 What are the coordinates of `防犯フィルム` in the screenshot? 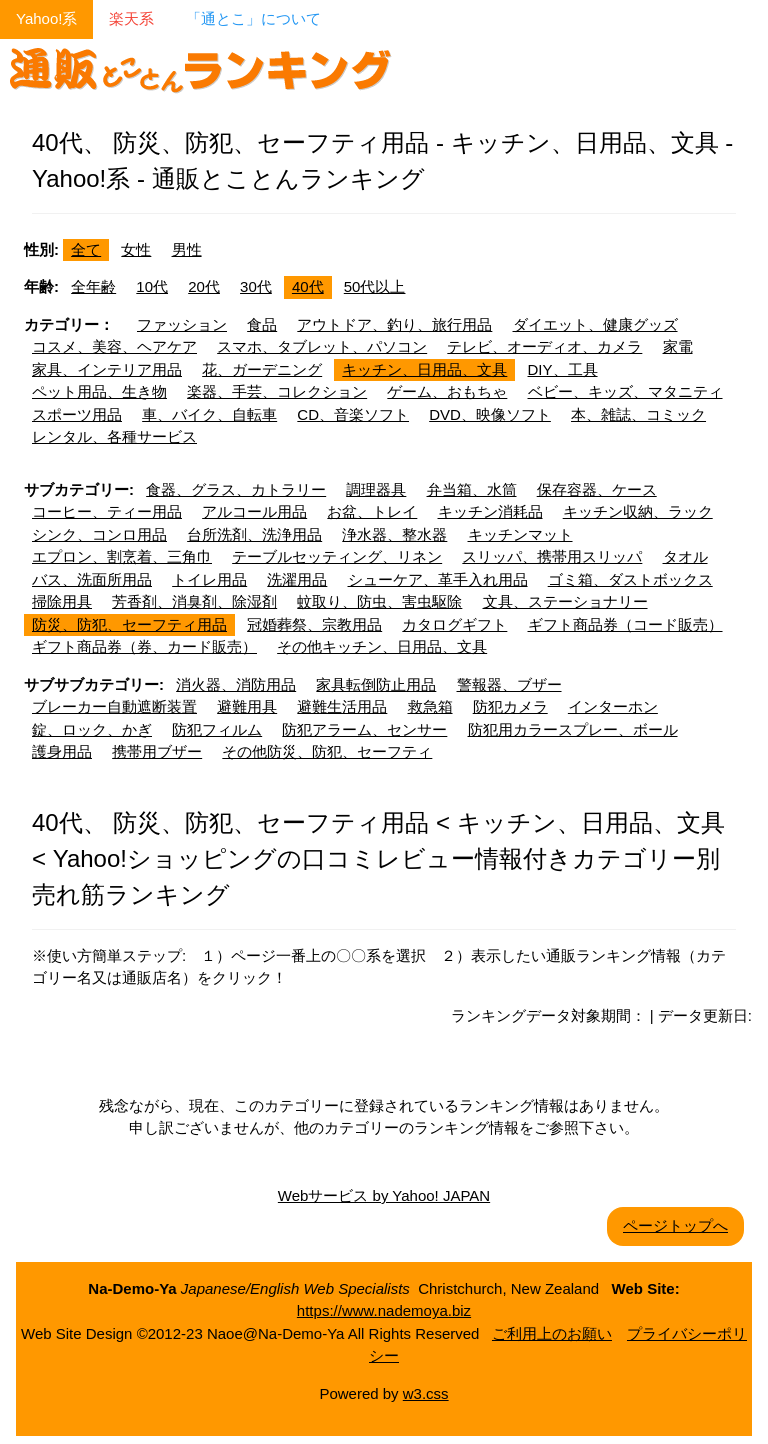 It's located at (217, 729).